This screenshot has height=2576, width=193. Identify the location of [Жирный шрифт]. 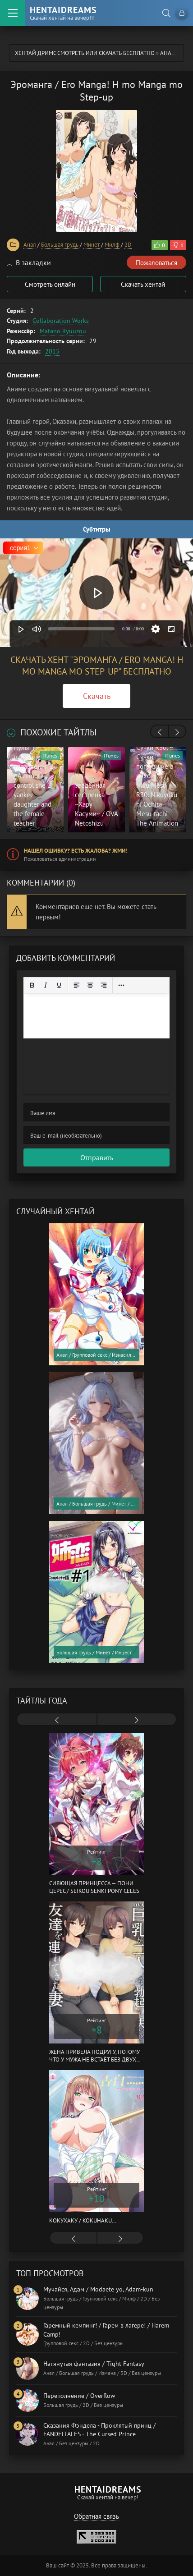
(32, 985).